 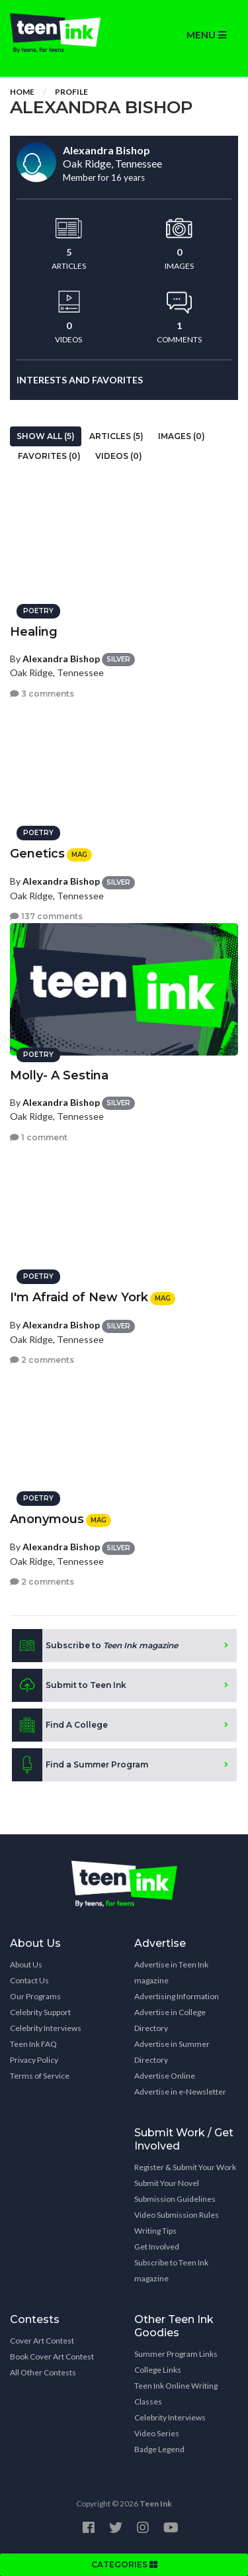 I want to click on Find a Summer Program, so click(x=80, y=1764).